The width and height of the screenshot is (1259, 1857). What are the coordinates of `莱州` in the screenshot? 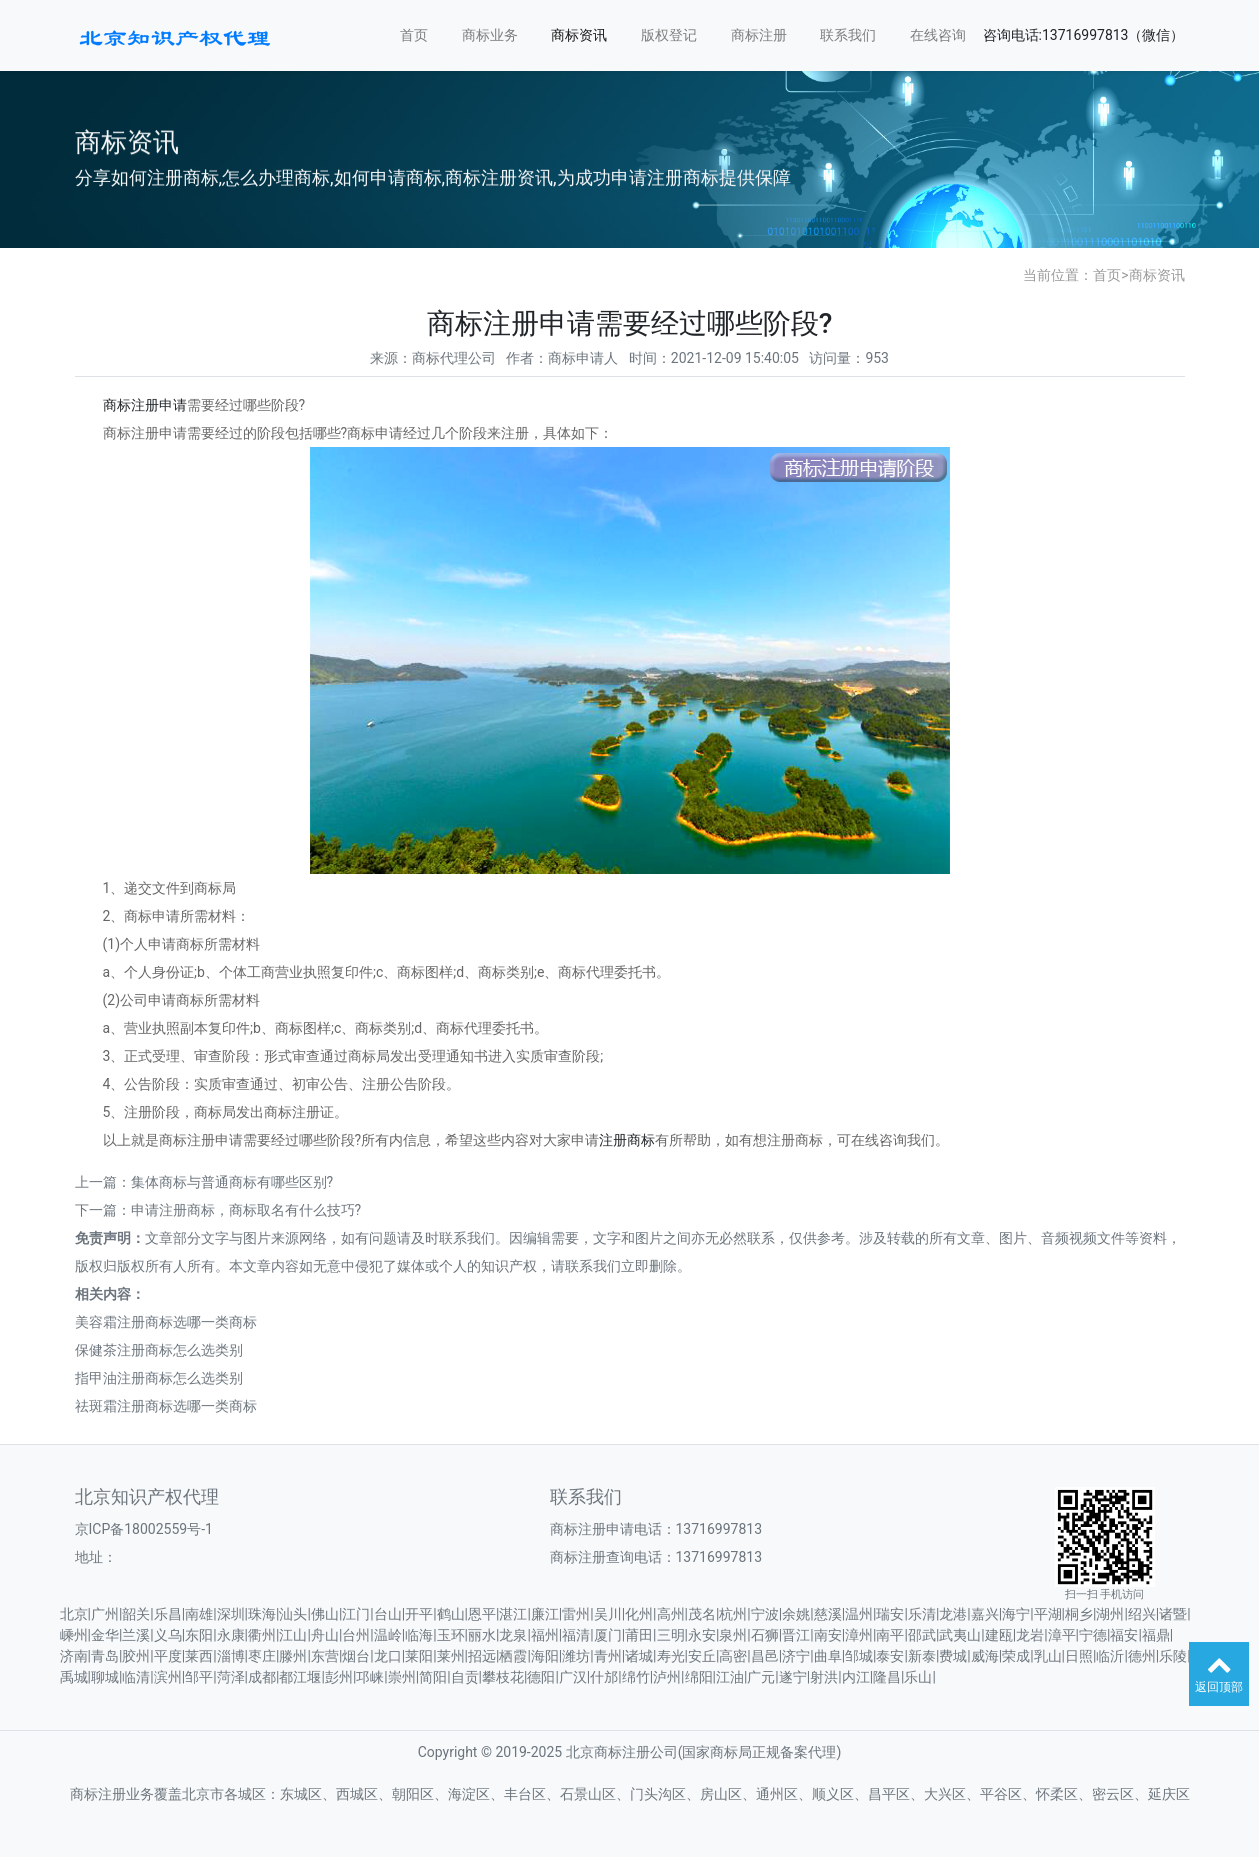 It's located at (451, 1656).